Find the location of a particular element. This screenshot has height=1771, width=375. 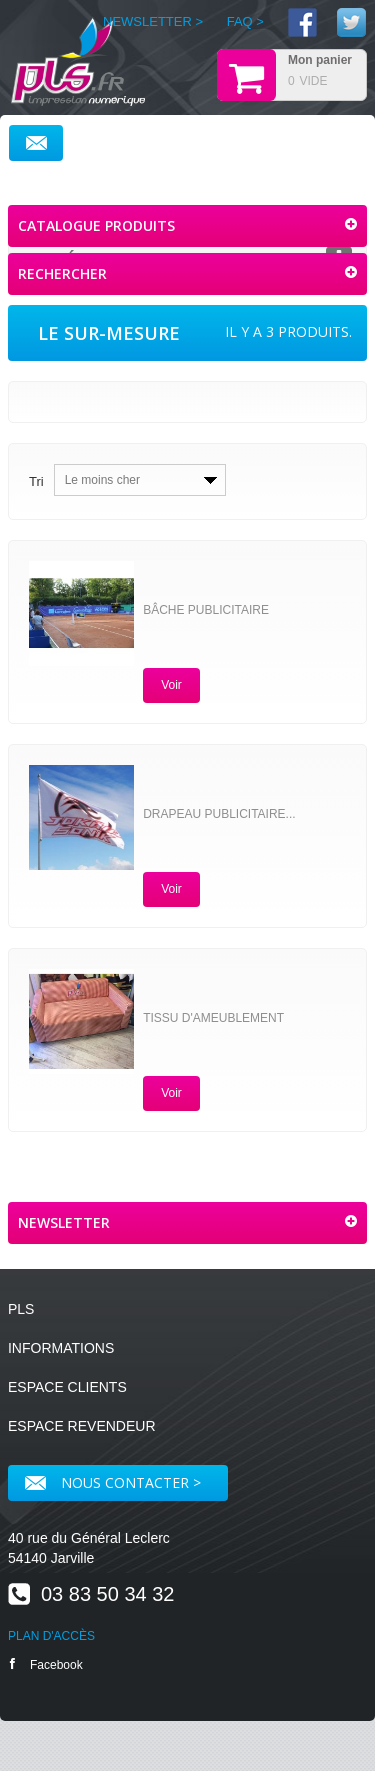

Facebook is located at coordinates (46, 1664).